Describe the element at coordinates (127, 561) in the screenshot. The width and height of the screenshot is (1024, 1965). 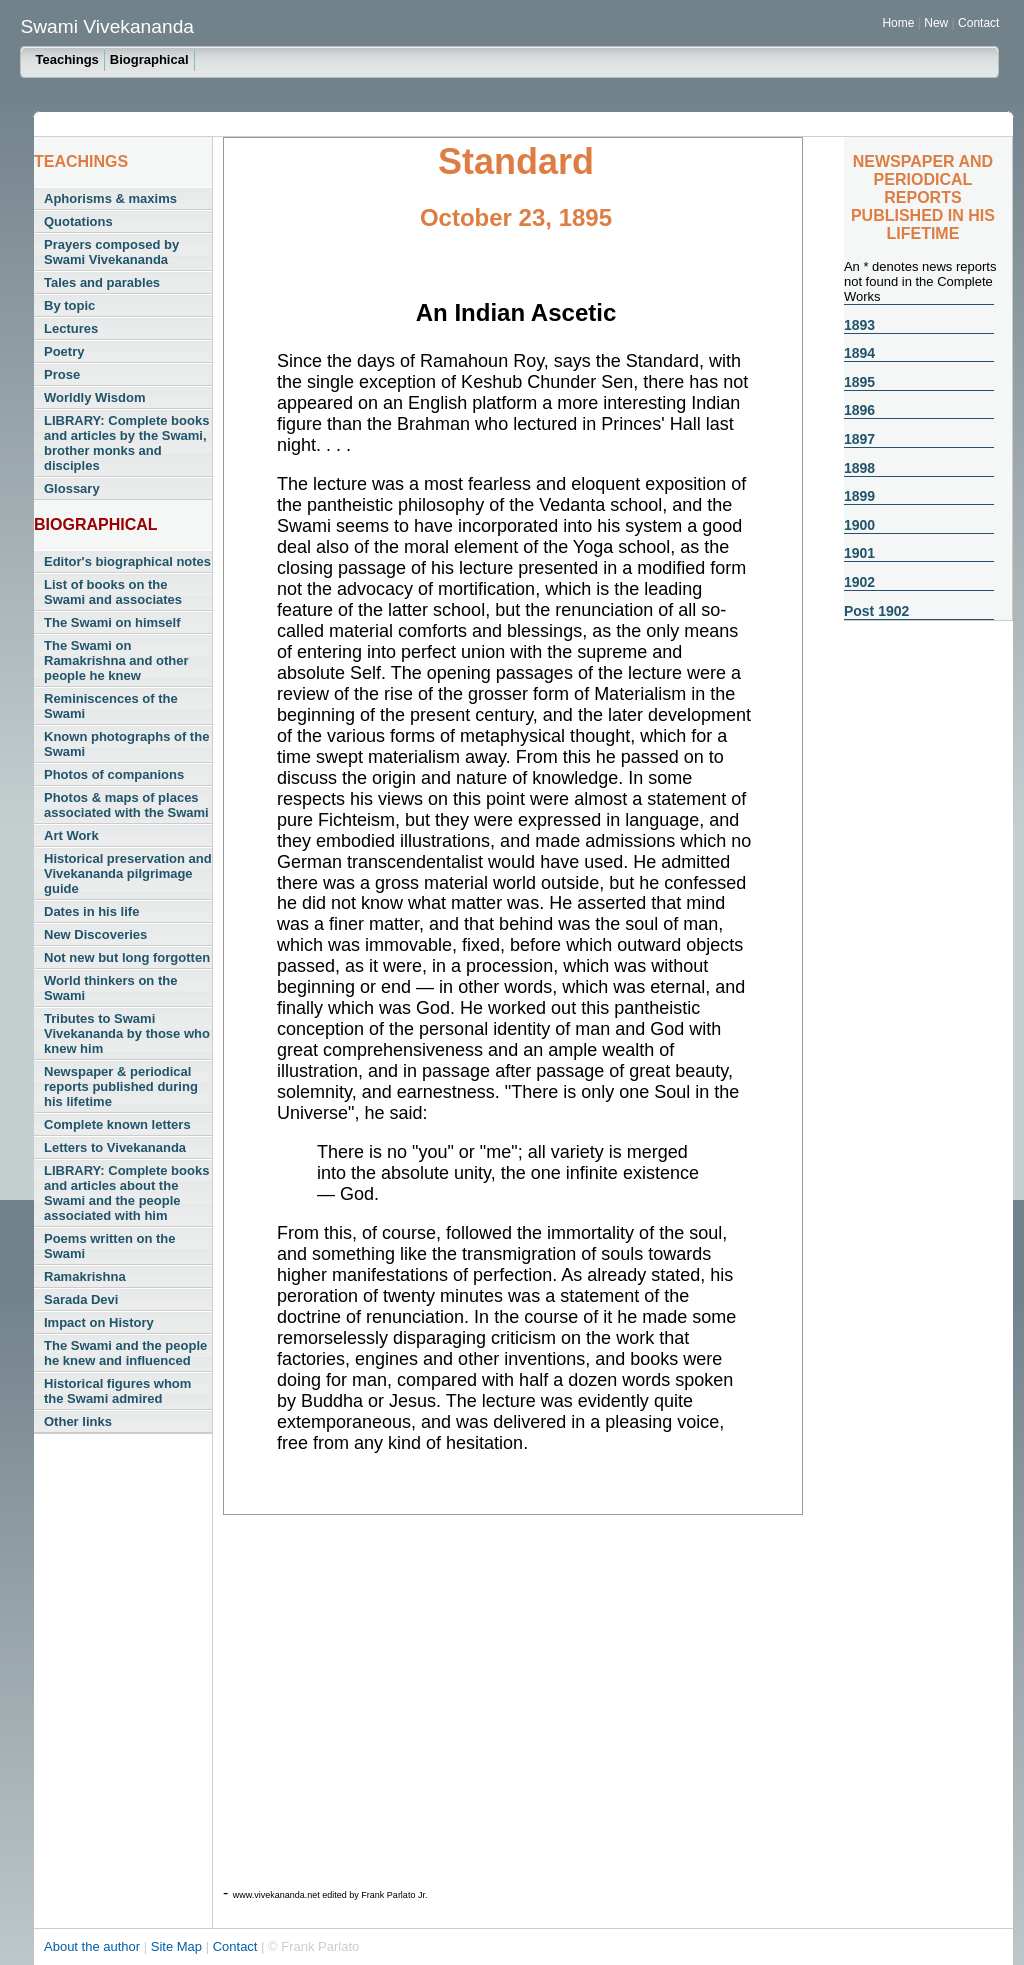
I see `Editor's biographical notes` at that location.